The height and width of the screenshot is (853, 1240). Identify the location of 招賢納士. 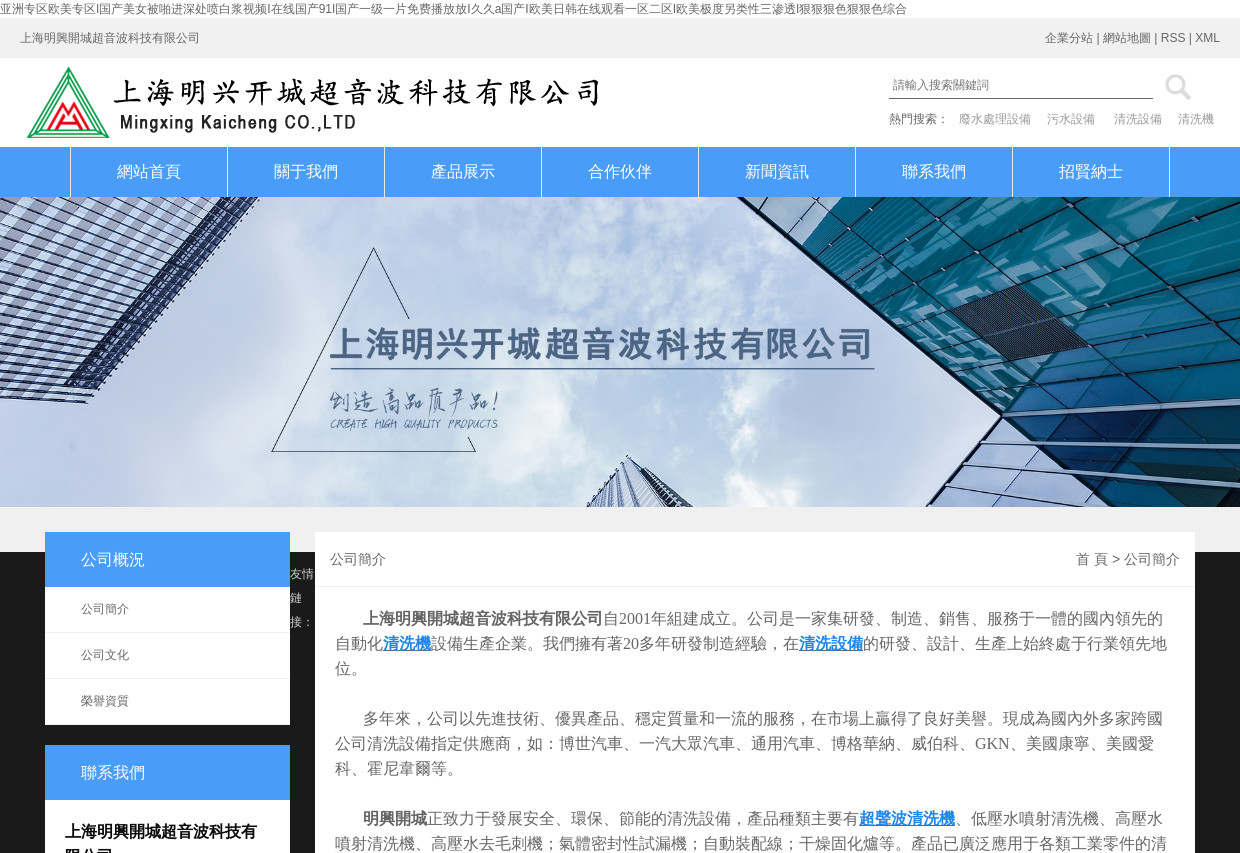
(1091, 171).